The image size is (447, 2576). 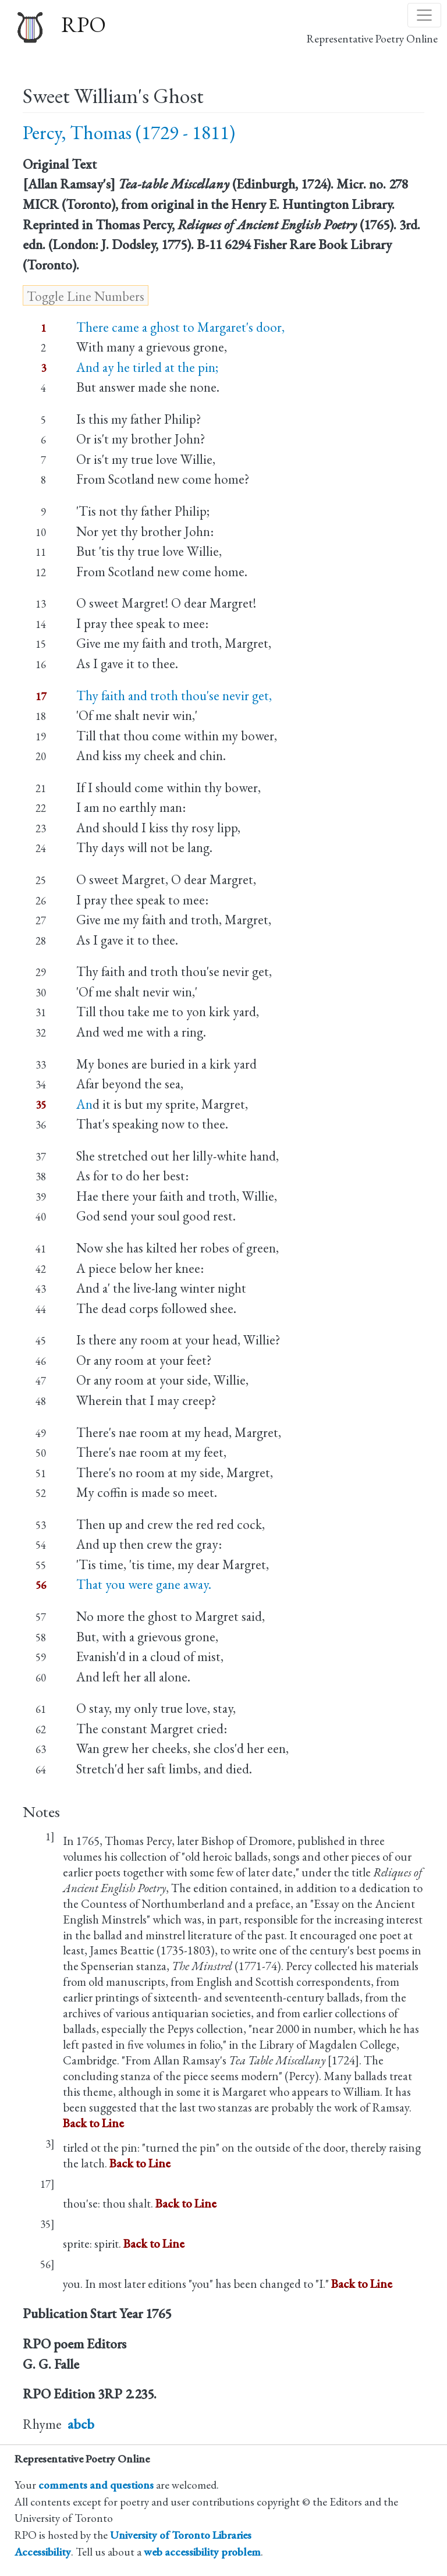 What do you see at coordinates (143, 1584) in the screenshot?
I see `That you were gane away.` at bounding box center [143, 1584].